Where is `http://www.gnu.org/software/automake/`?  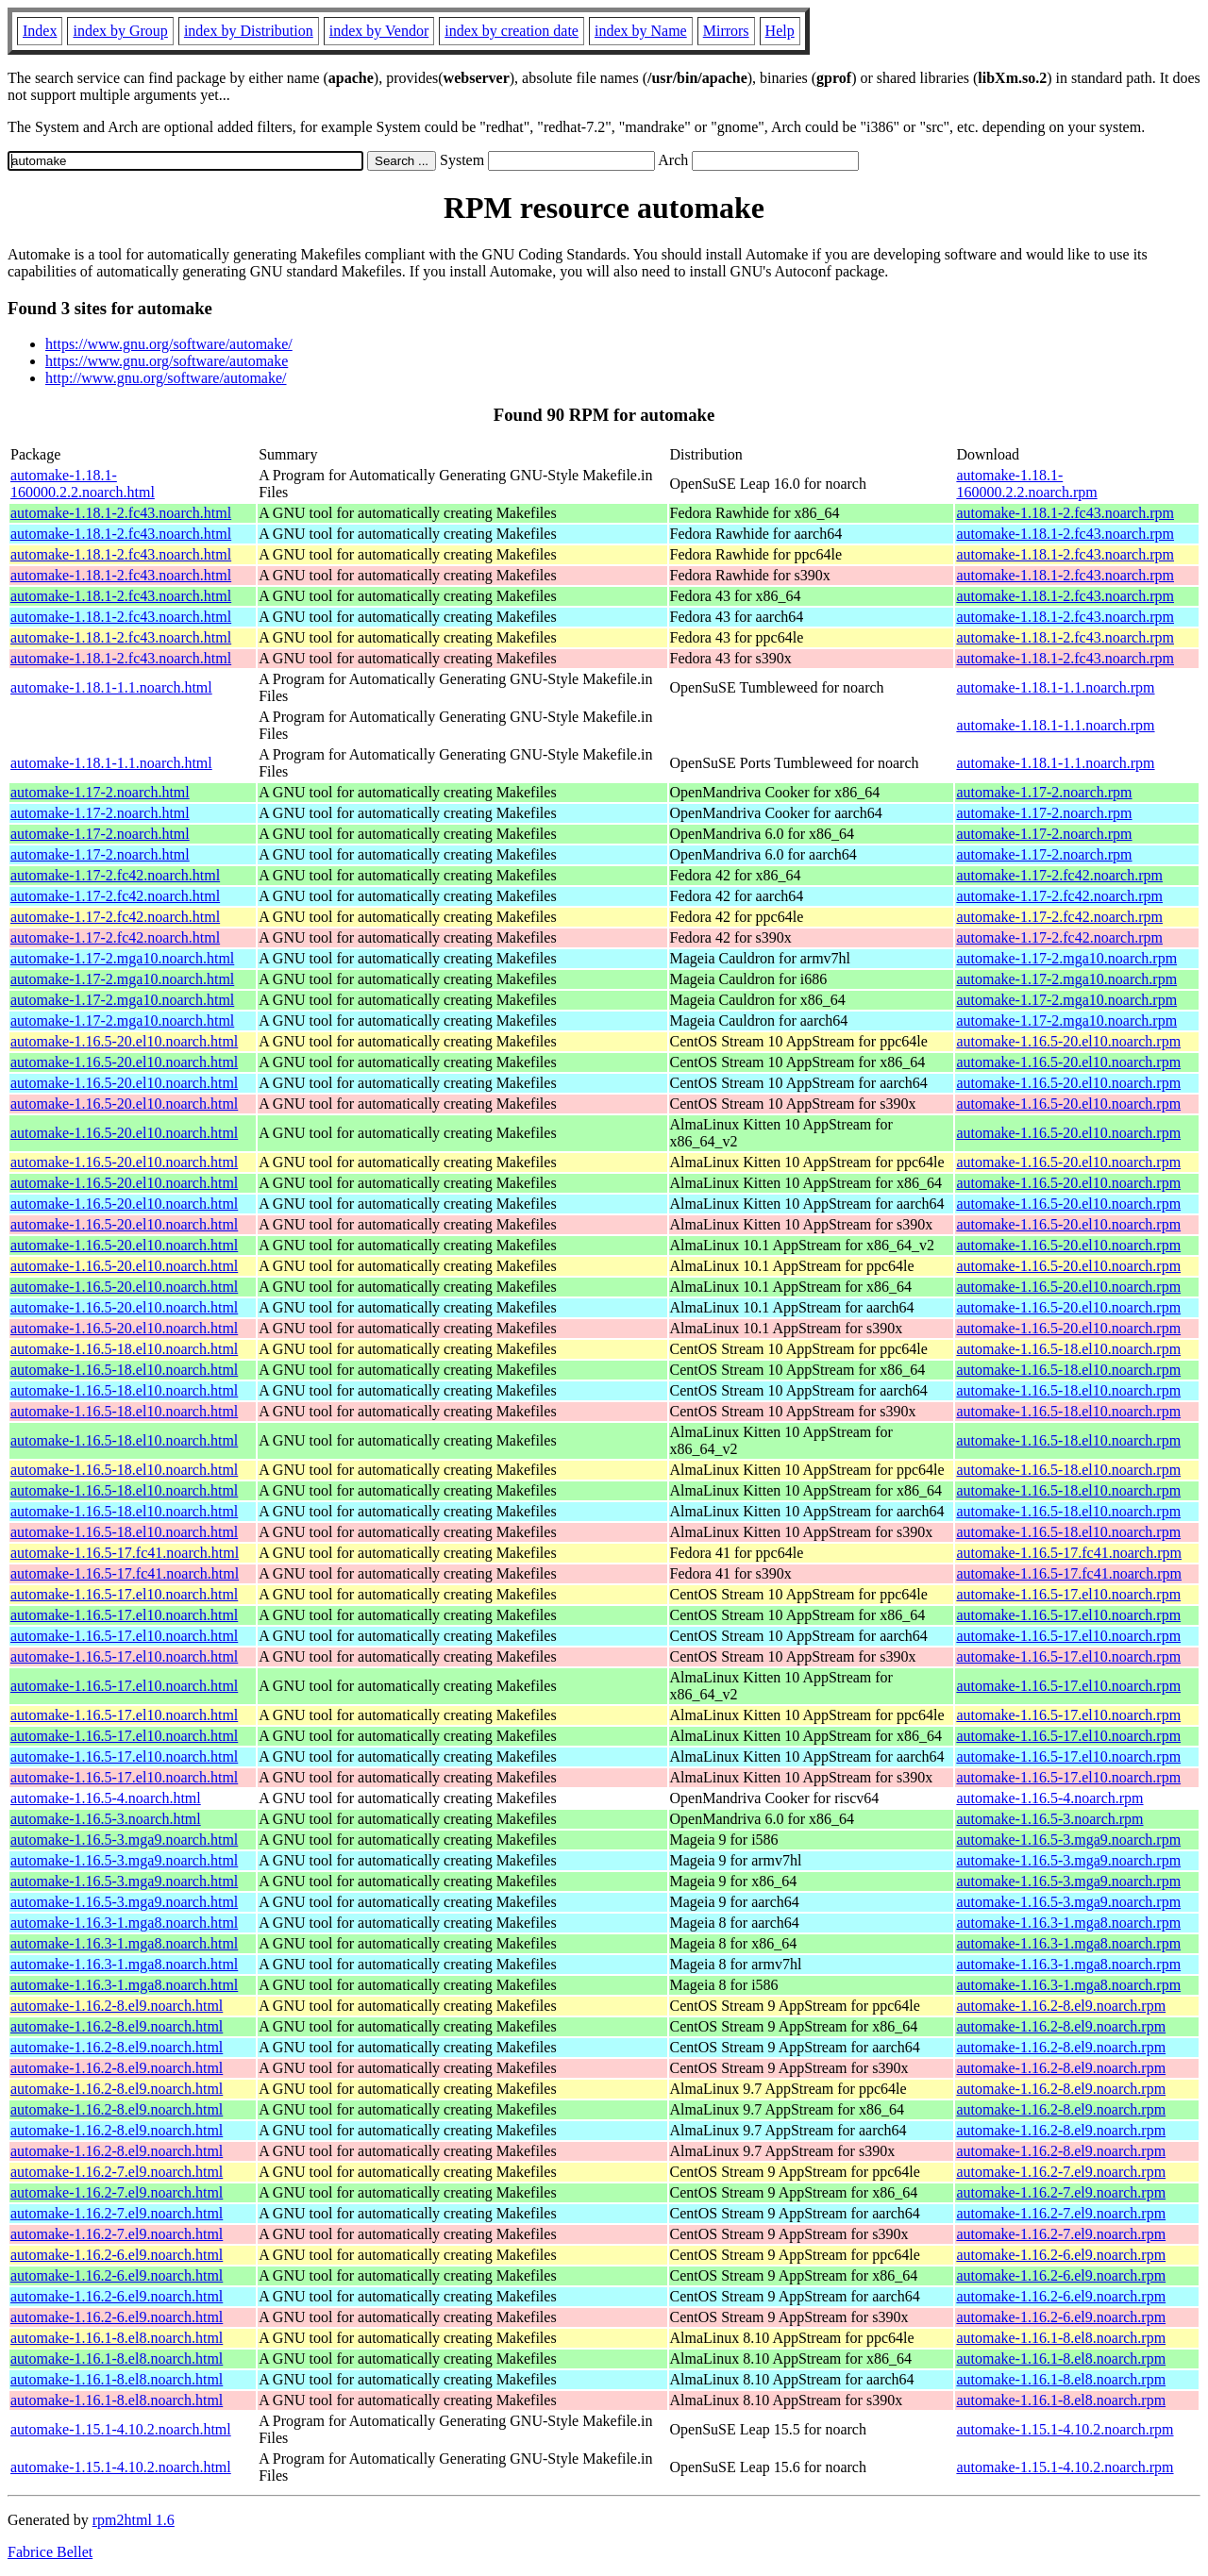
http://www.gnu.org/software/automake/ is located at coordinates (166, 378).